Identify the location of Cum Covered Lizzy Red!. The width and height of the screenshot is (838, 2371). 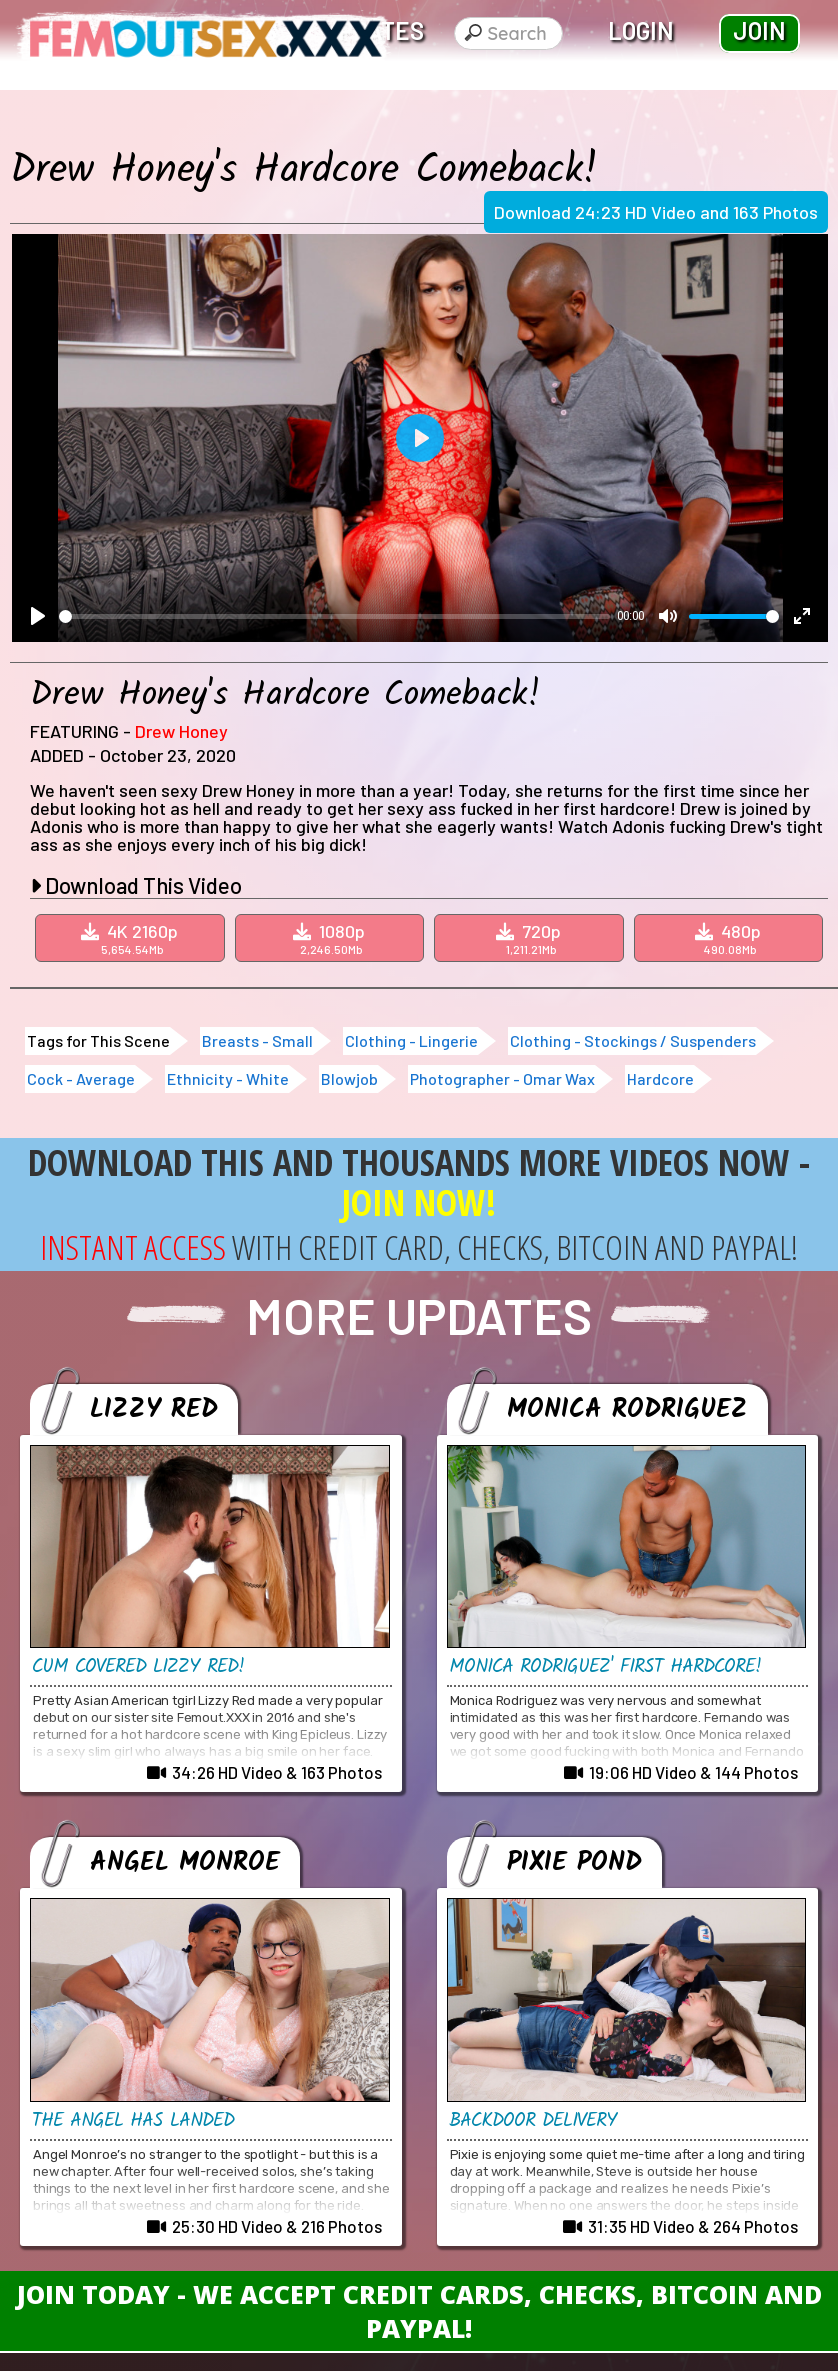
(141, 1667).